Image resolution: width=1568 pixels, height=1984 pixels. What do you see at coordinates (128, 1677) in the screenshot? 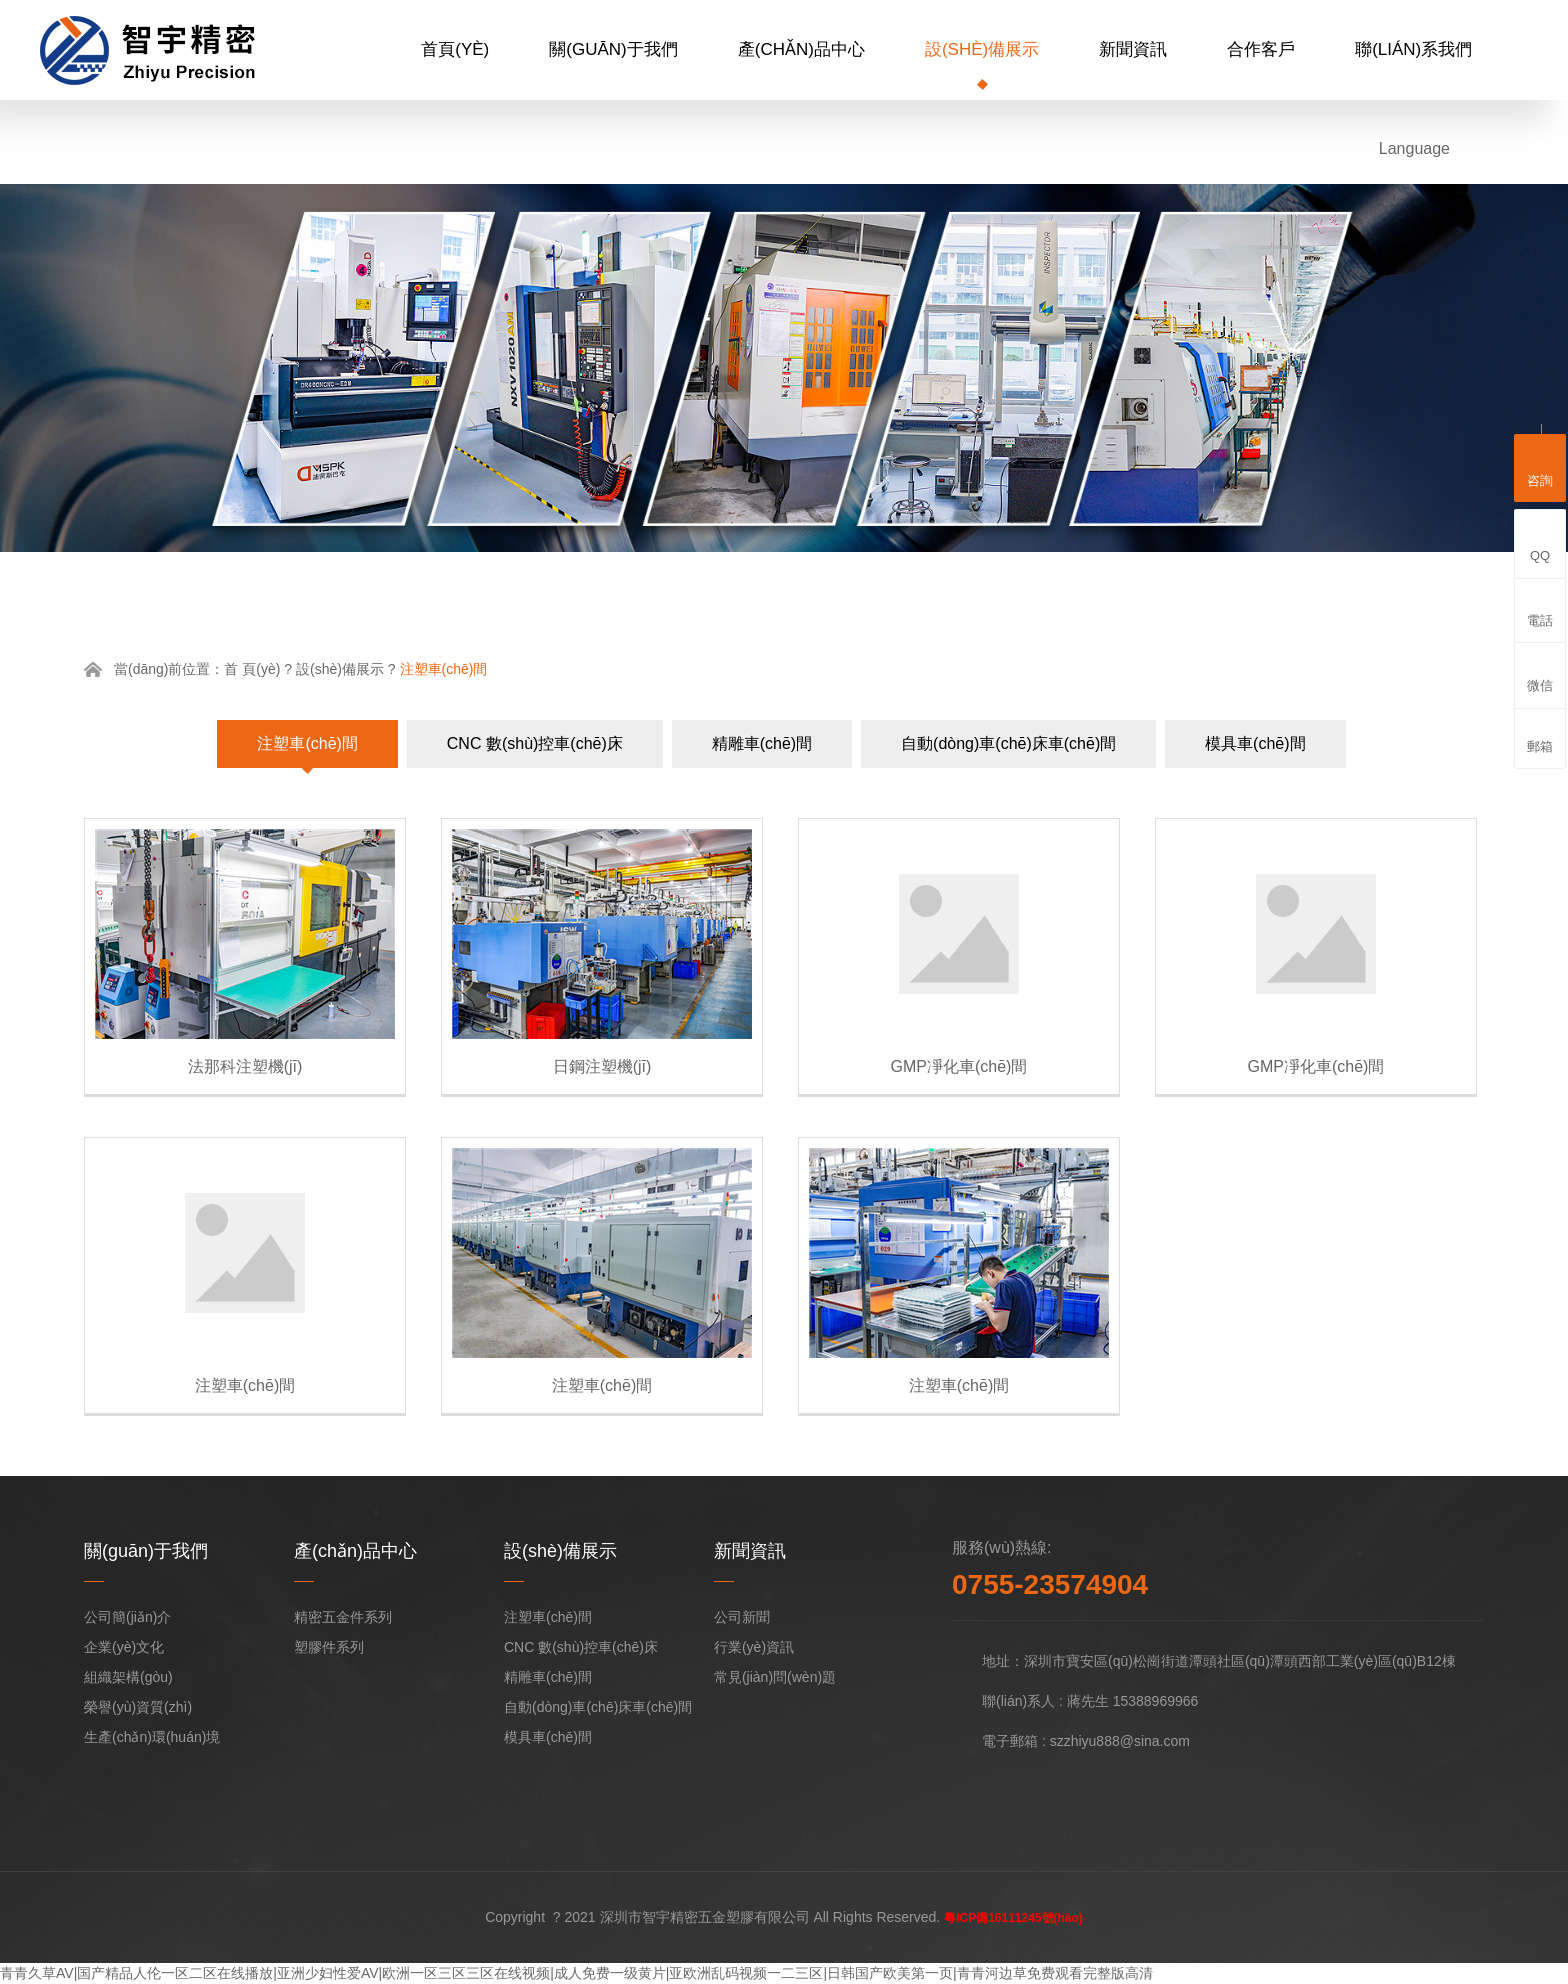
I see `組織架構(gòu)` at bounding box center [128, 1677].